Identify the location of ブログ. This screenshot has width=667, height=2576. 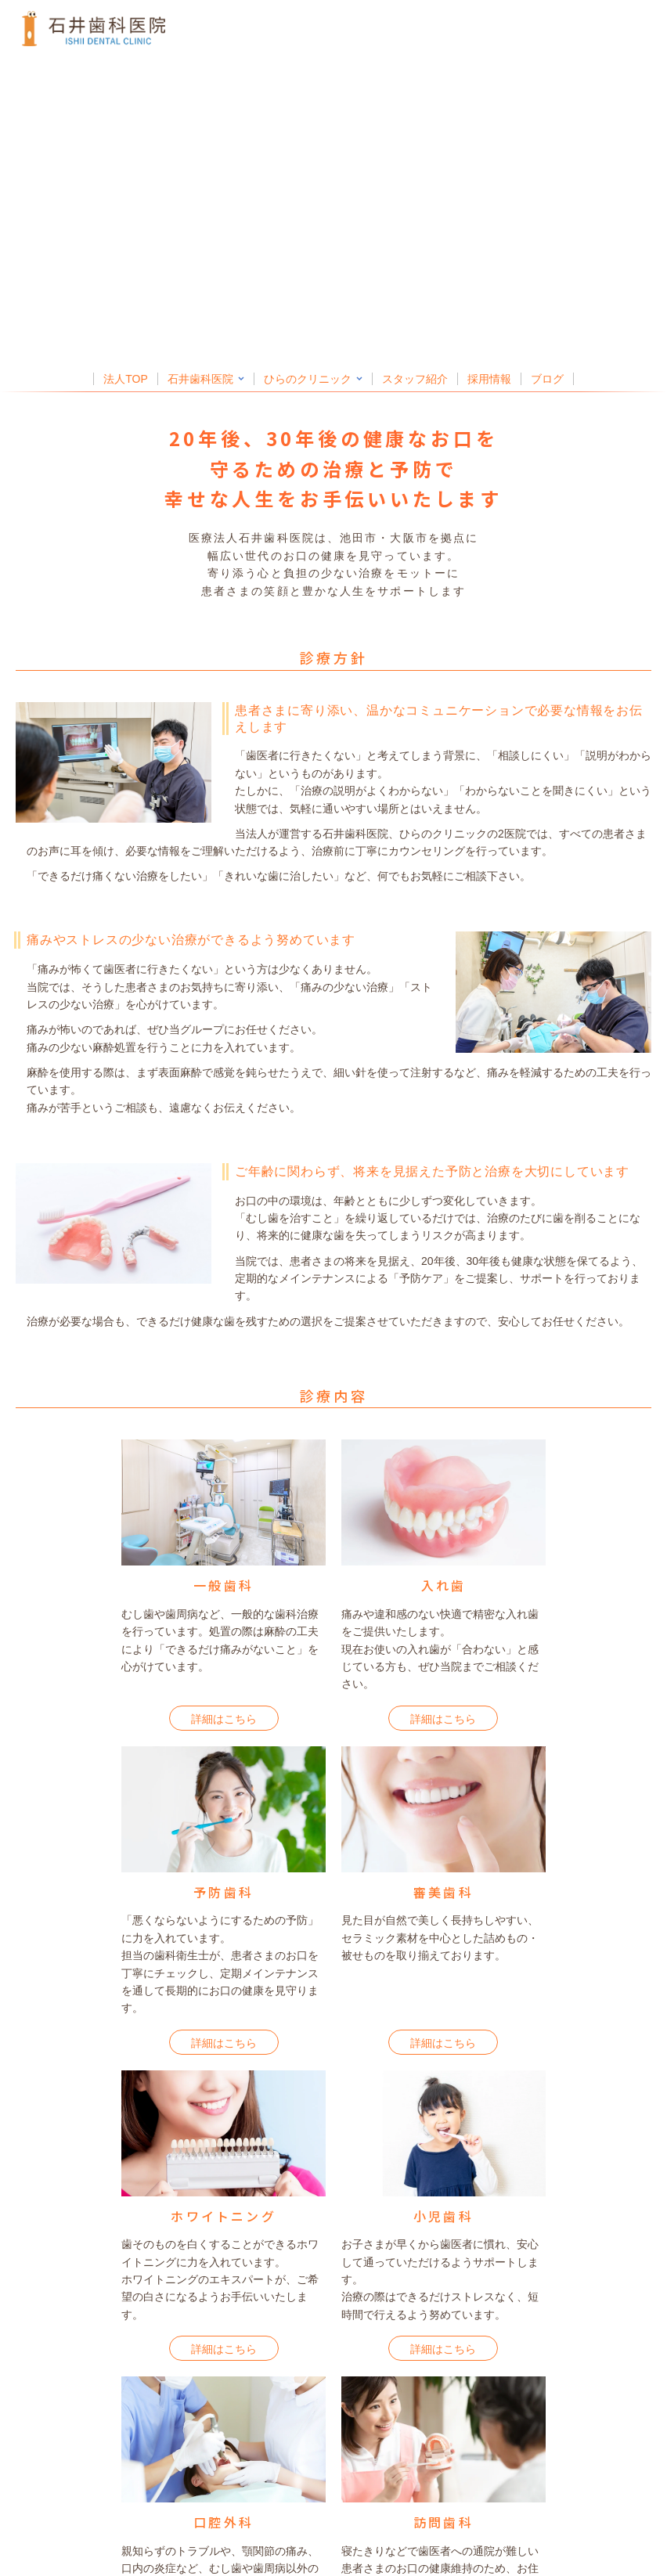
(547, 379).